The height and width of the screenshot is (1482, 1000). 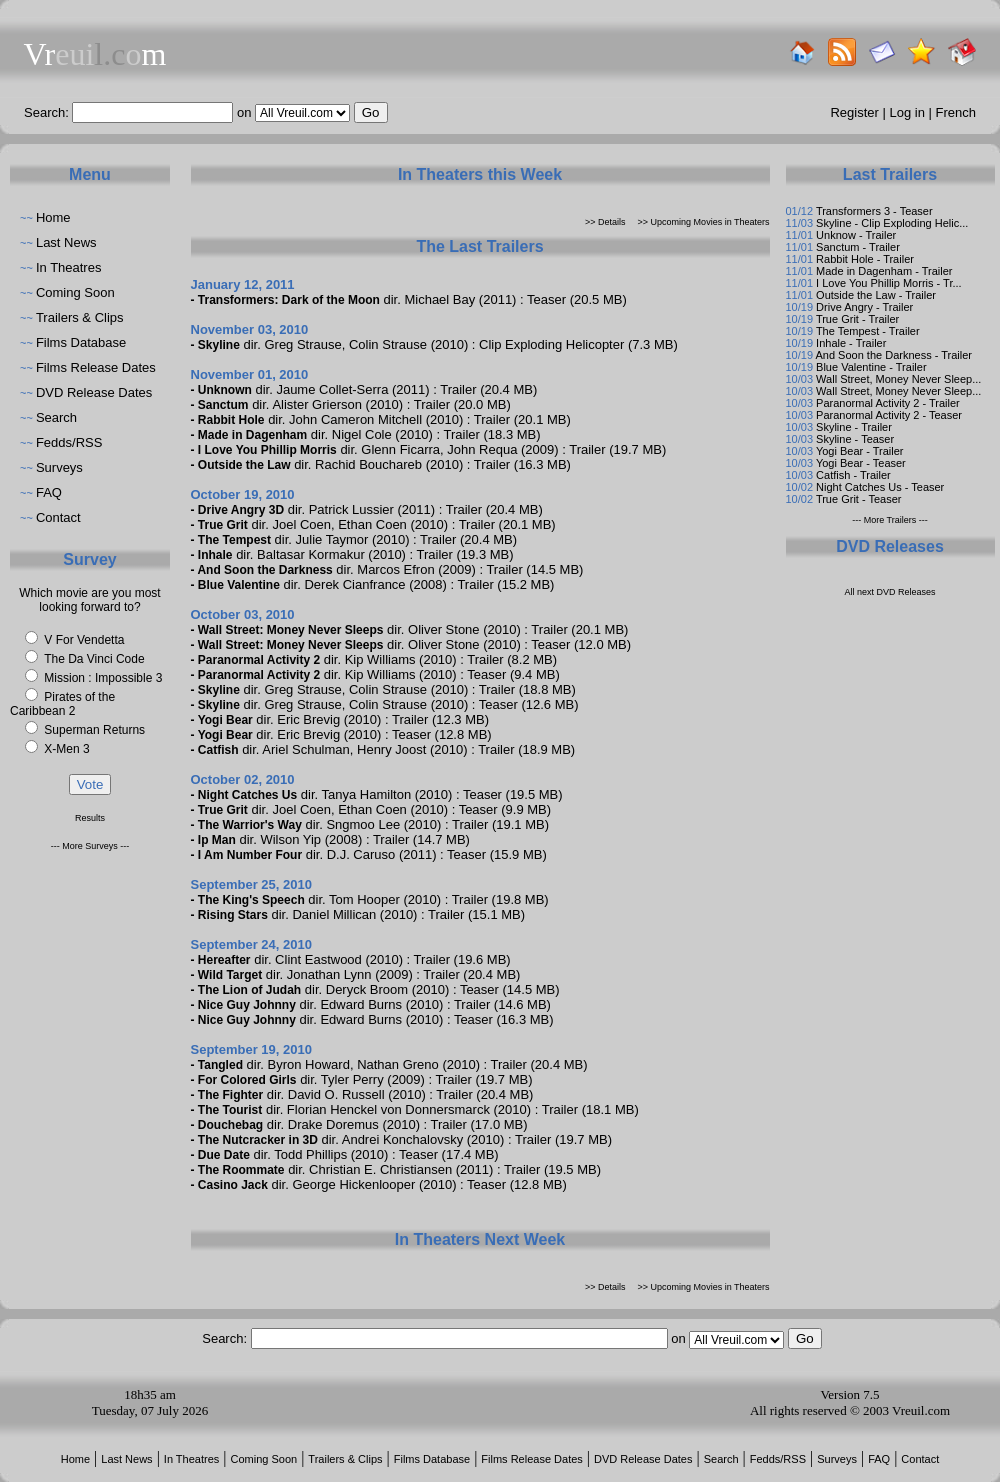 What do you see at coordinates (56, 417) in the screenshot?
I see `Search` at bounding box center [56, 417].